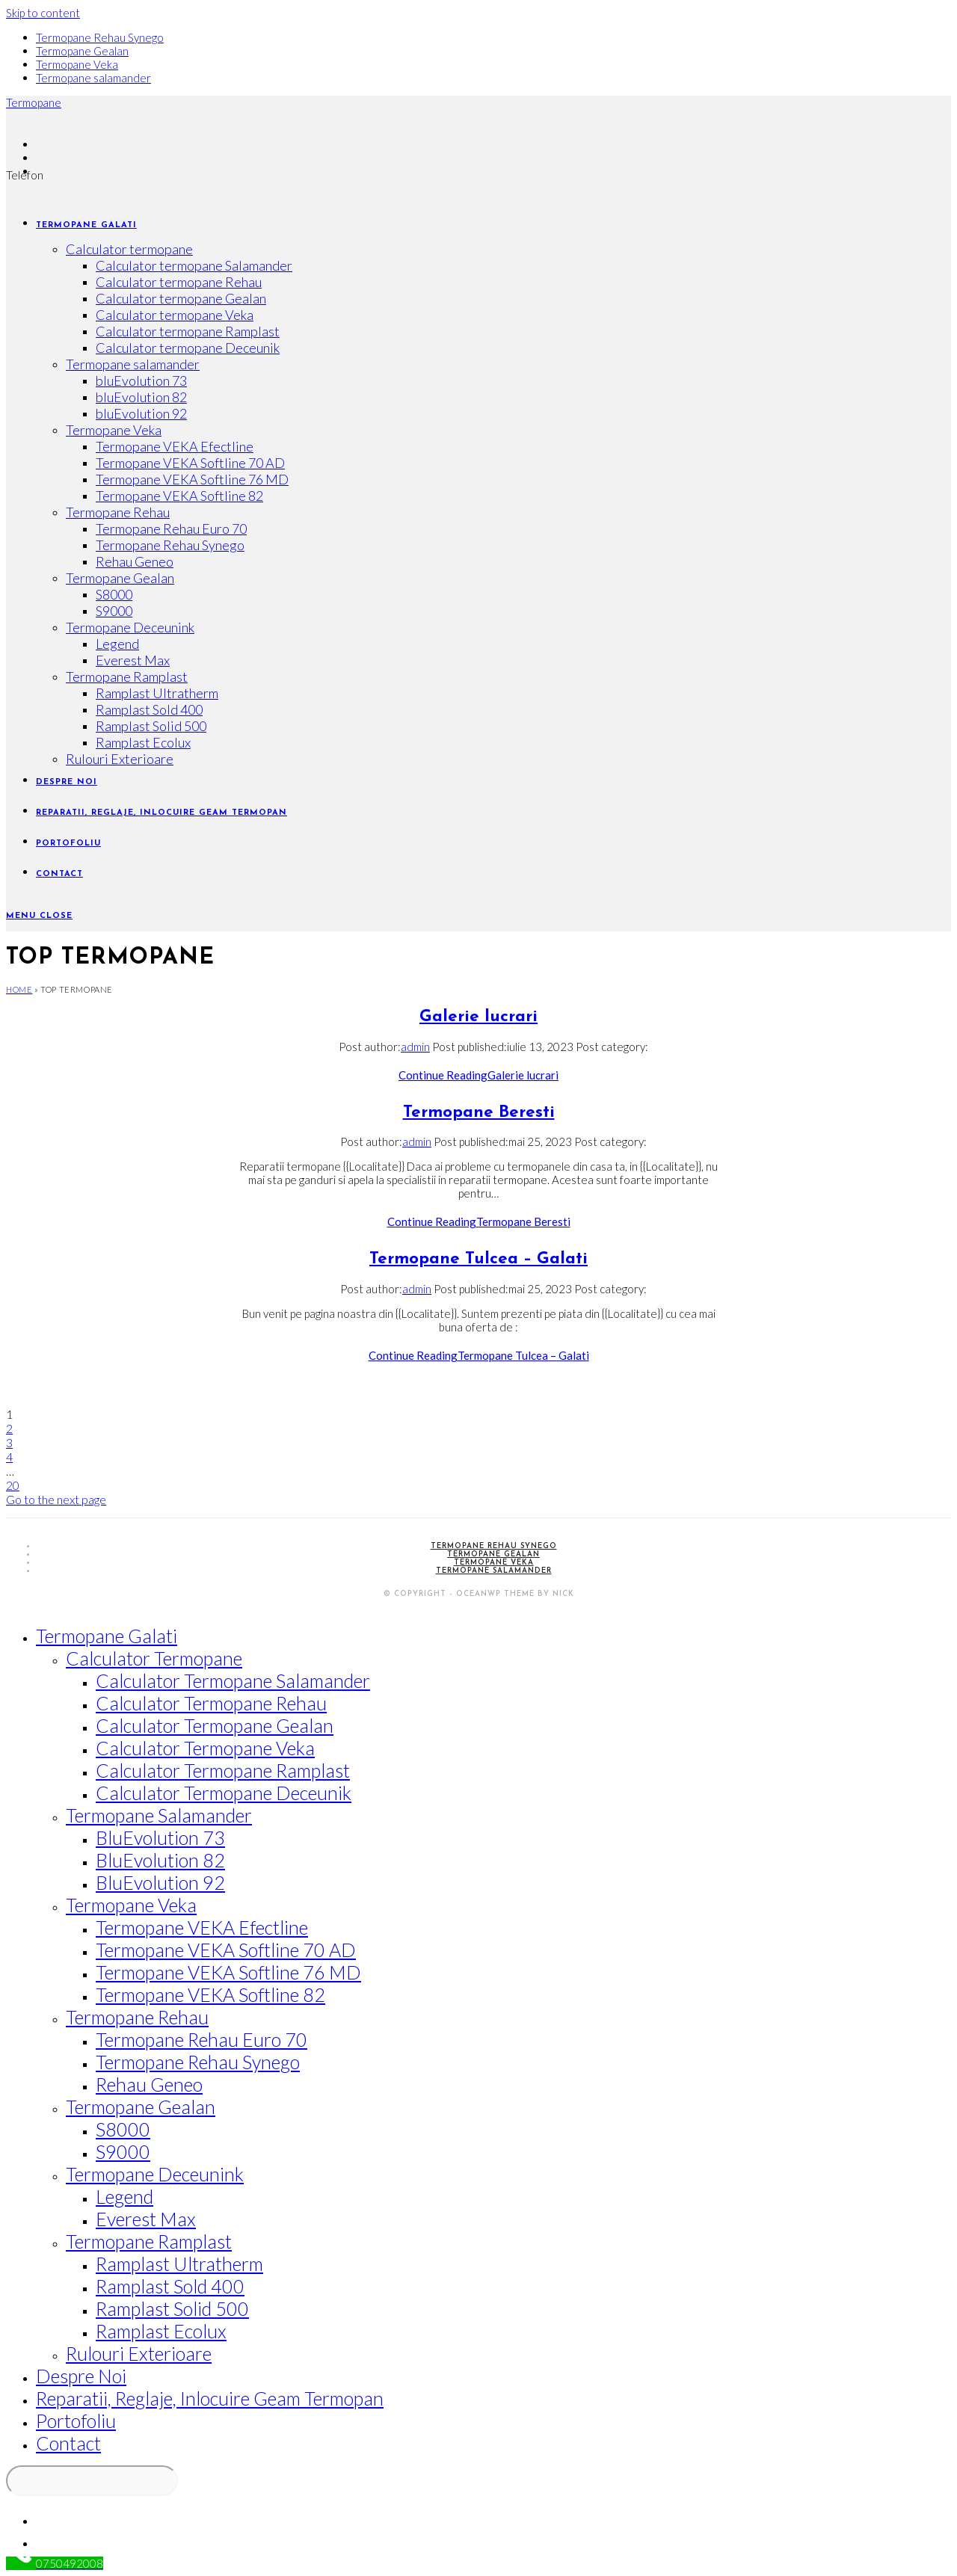  Describe the element at coordinates (155, 2174) in the screenshot. I see `Termopane Deceunink` at that location.